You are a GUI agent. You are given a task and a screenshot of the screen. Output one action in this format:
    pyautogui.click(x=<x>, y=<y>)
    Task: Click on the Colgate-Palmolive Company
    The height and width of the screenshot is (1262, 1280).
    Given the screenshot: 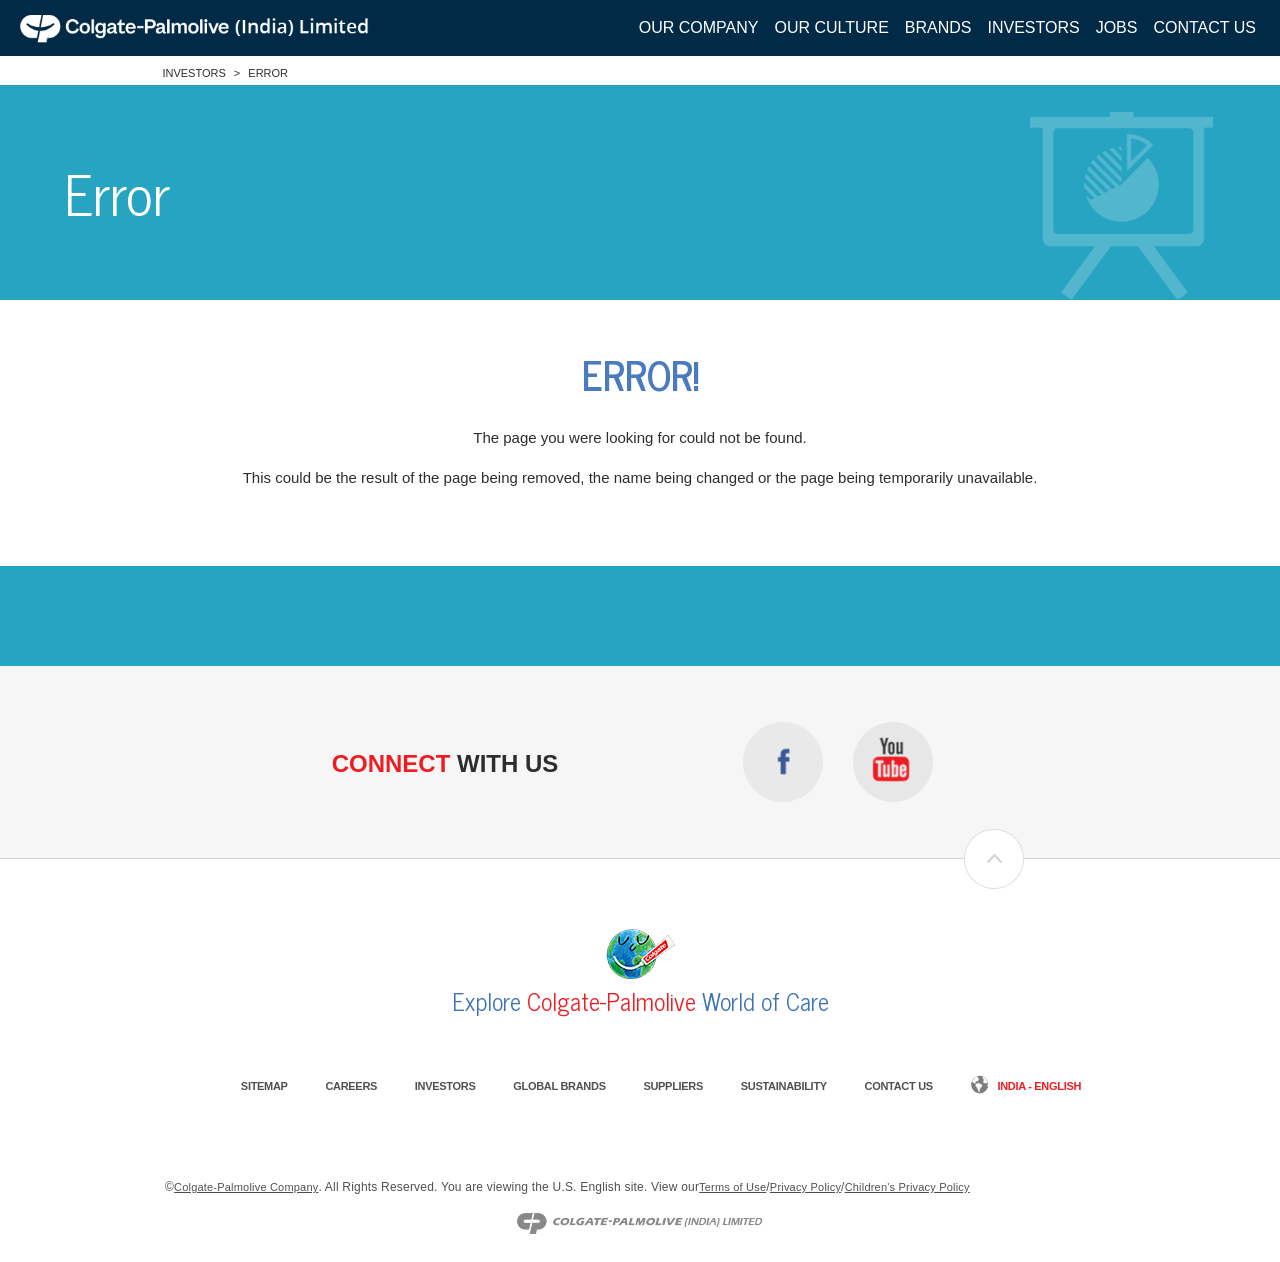 What is the action you would take?
    pyautogui.click(x=246, y=1187)
    